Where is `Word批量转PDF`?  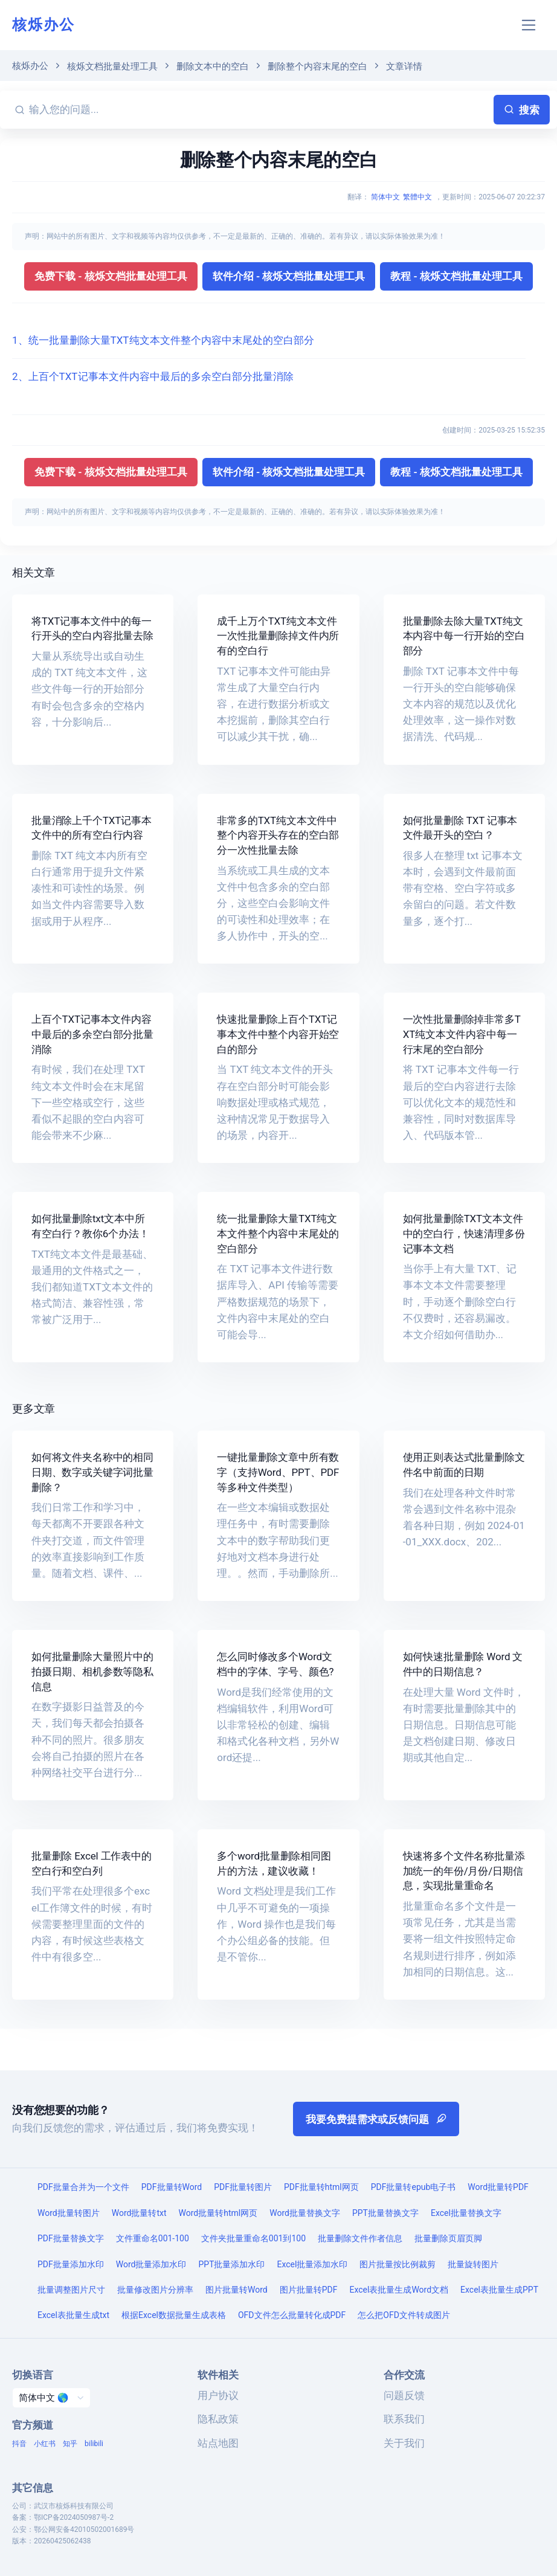 Word批量转PDF is located at coordinates (498, 2187).